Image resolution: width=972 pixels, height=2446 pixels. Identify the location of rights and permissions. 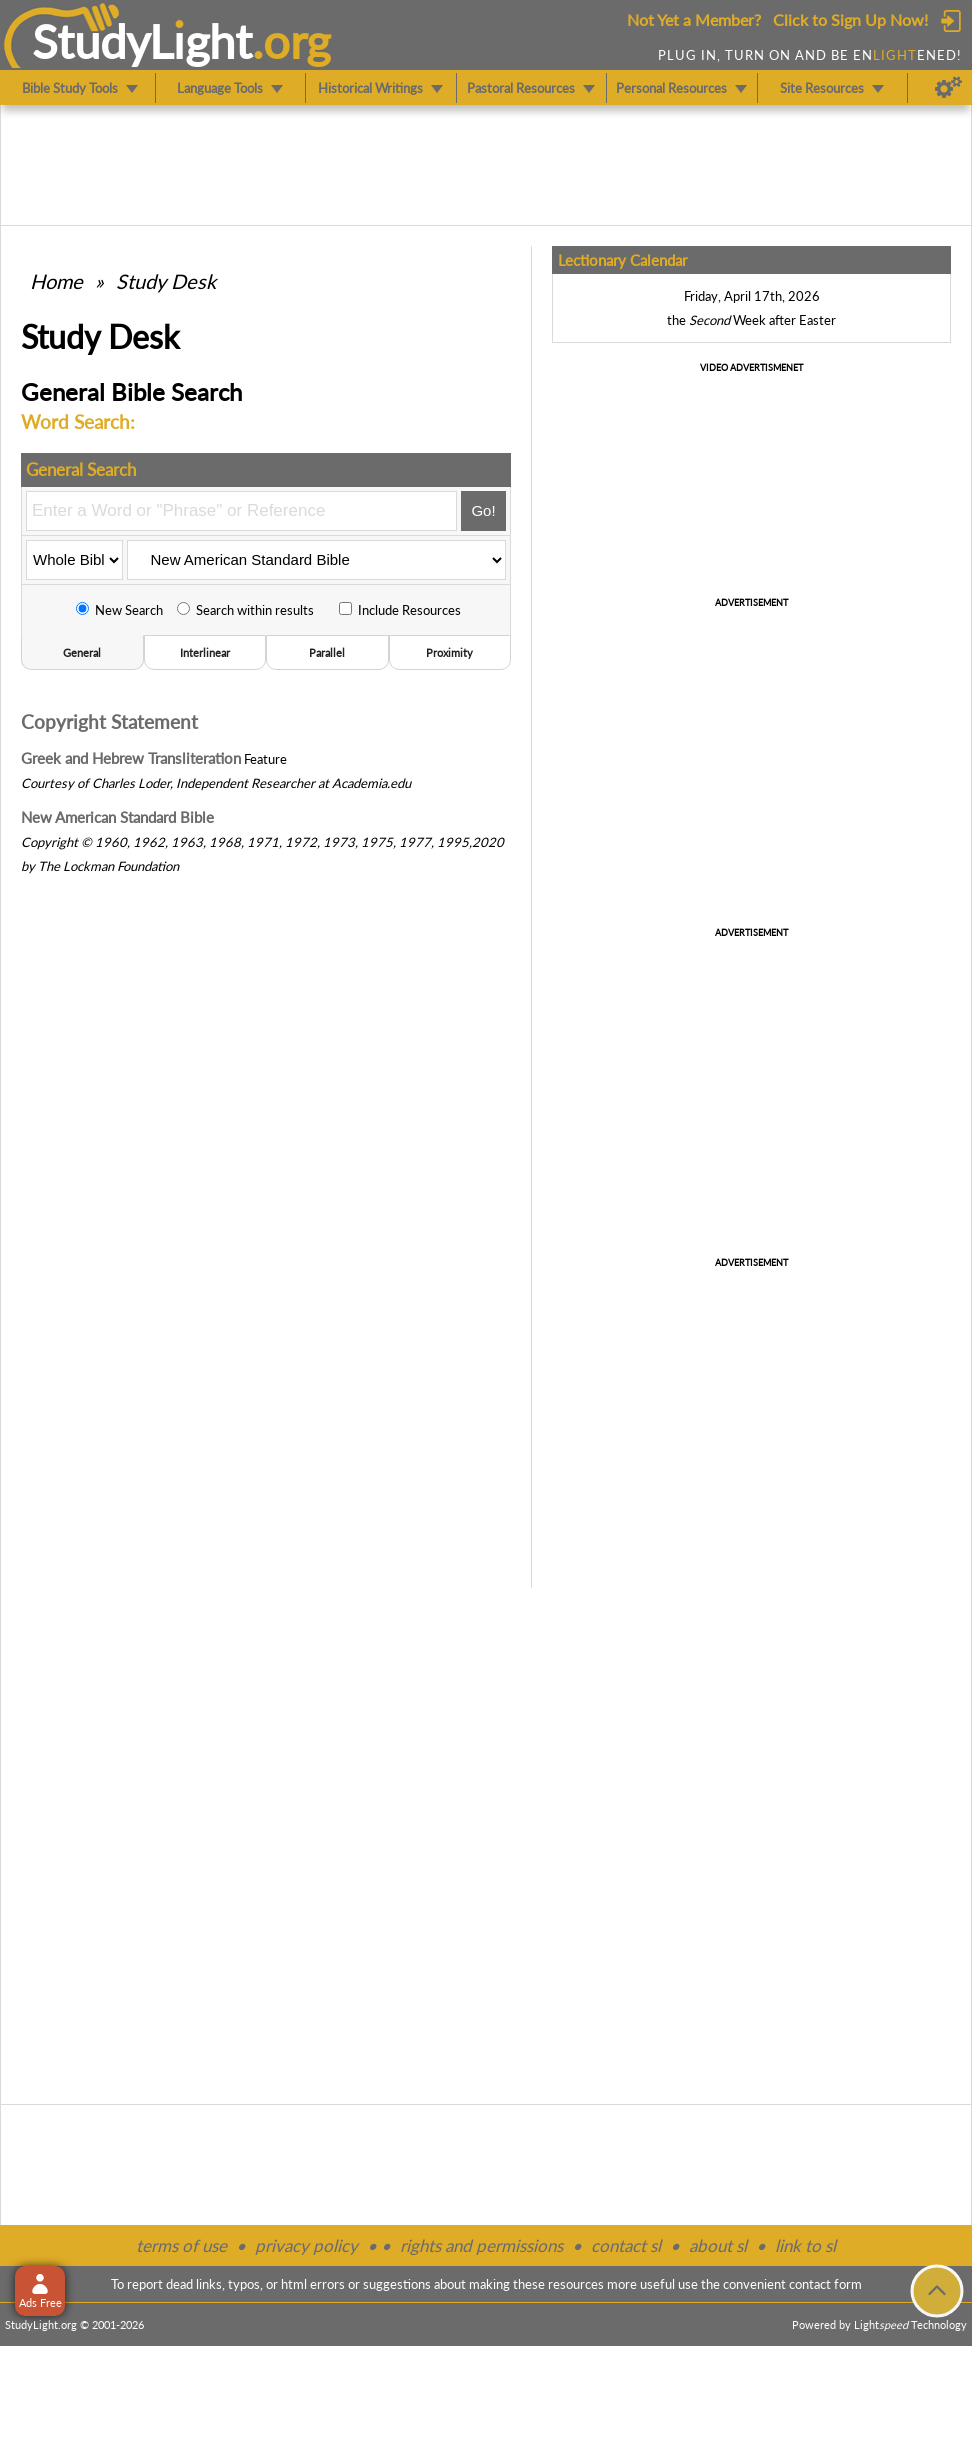
(481, 2245).